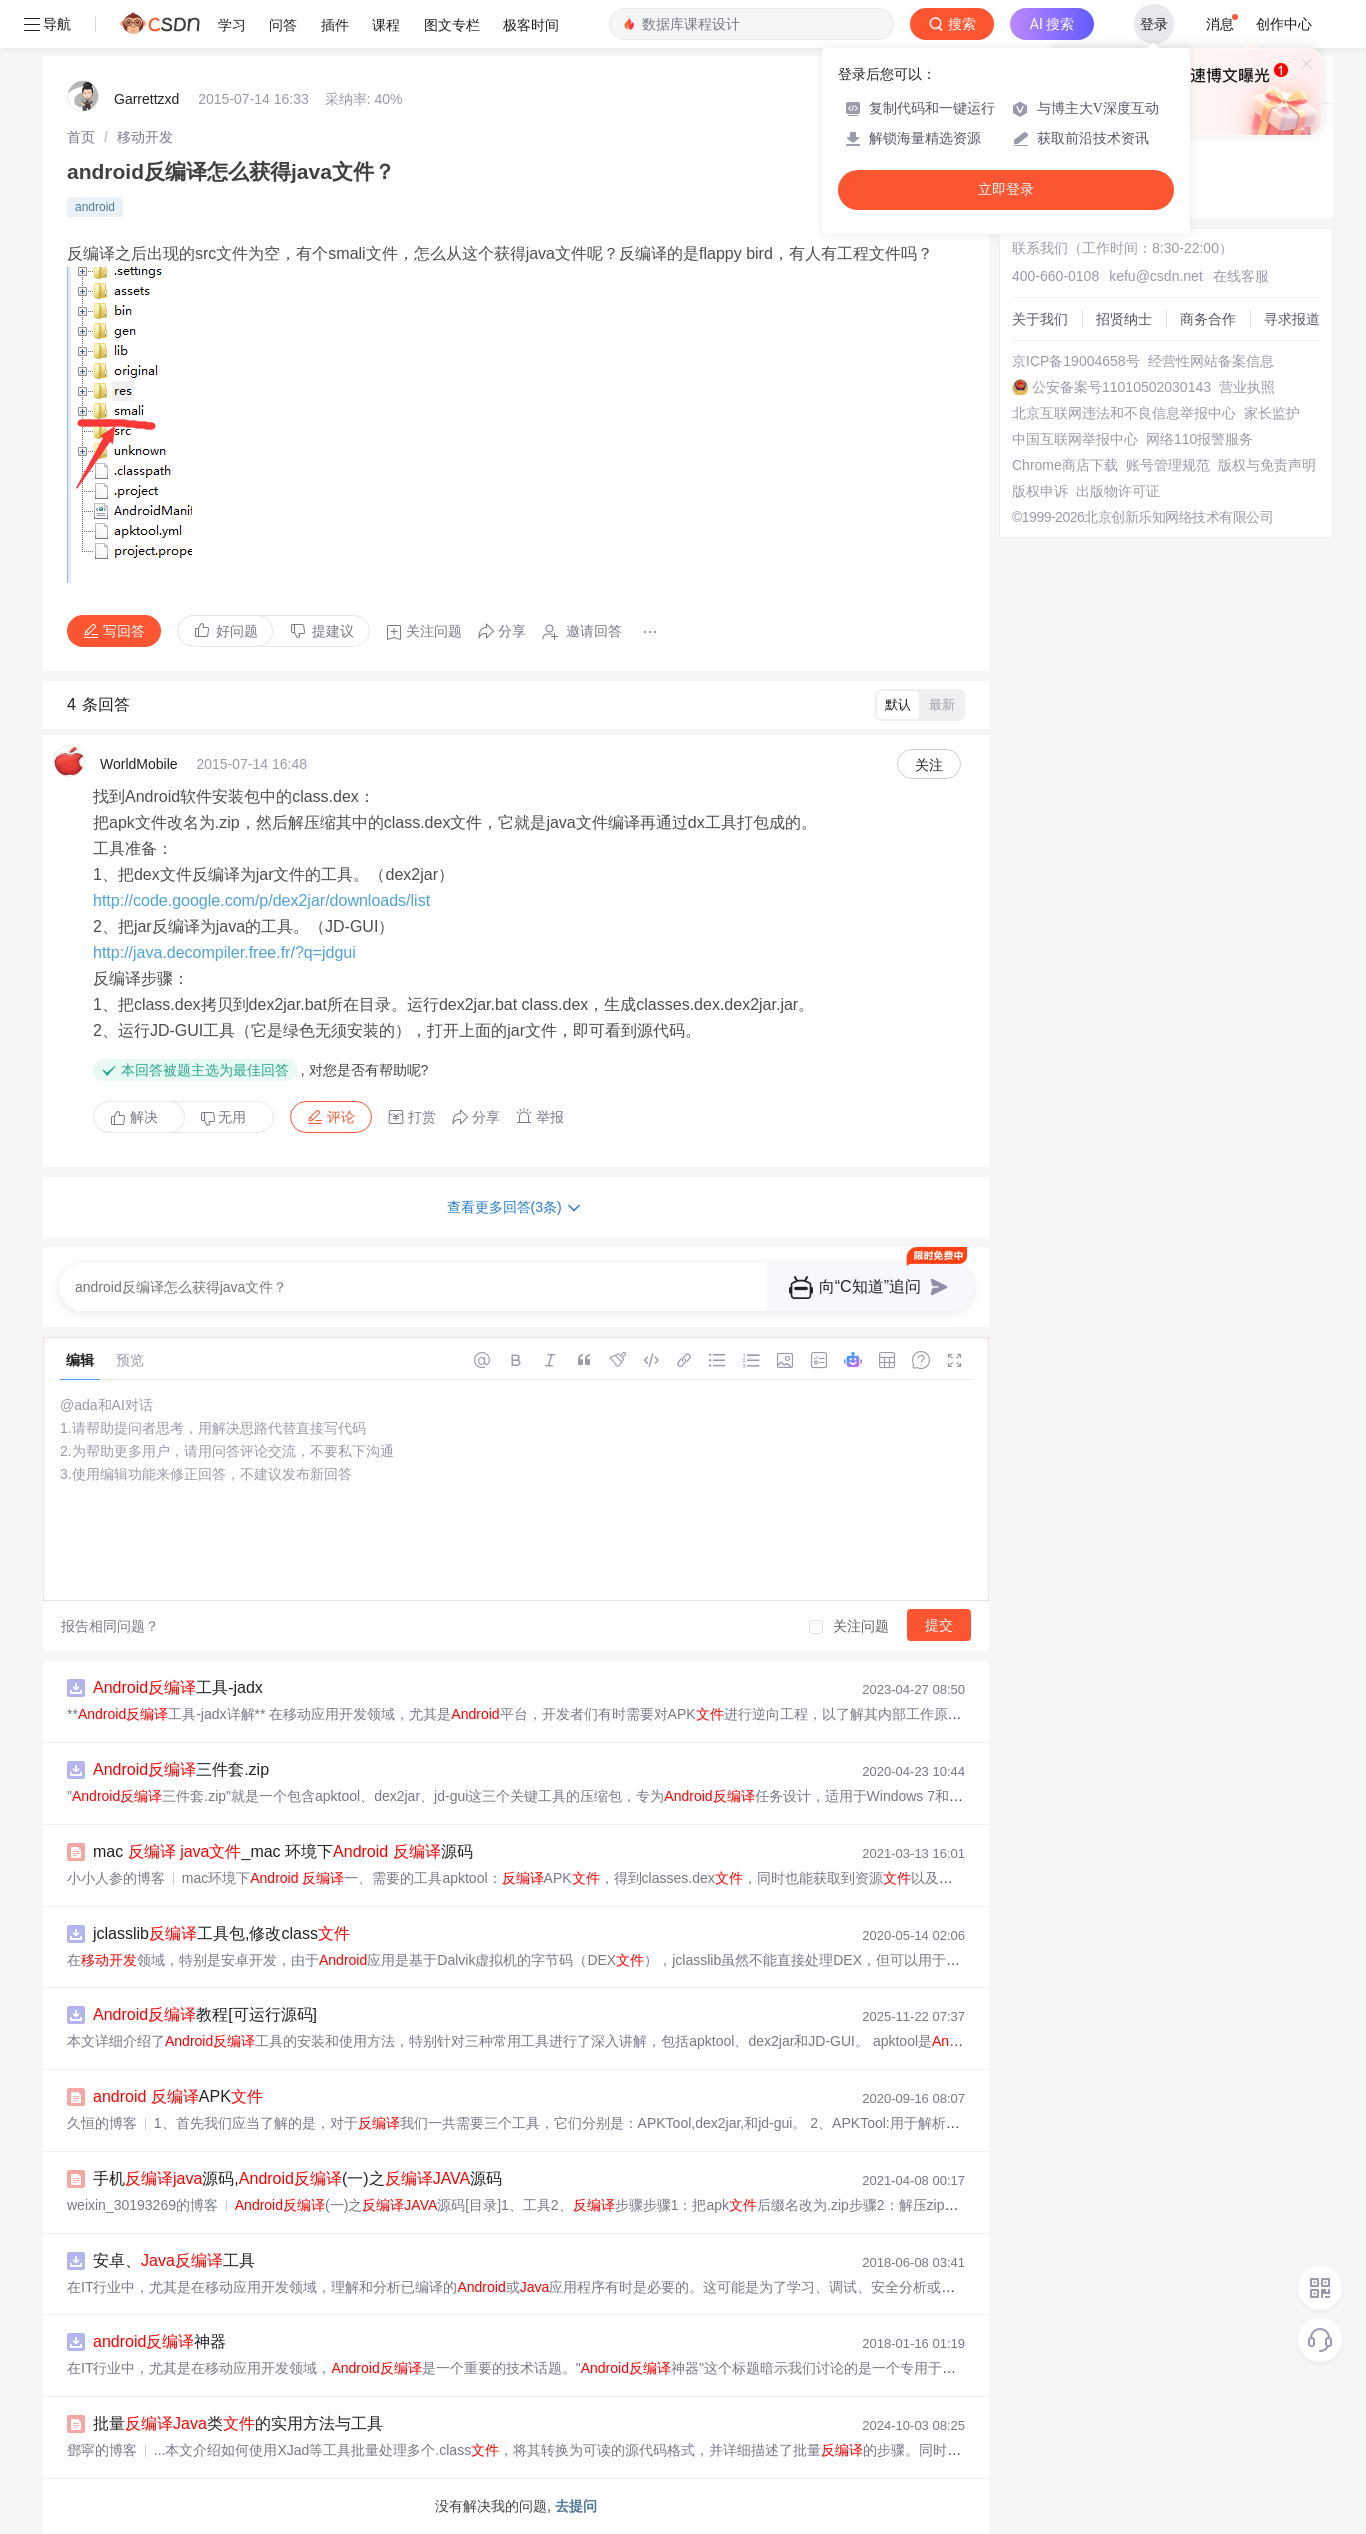 This screenshot has height=2534, width=1366. What do you see at coordinates (1241, 276) in the screenshot?
I see `在线客服` at bounding box center [1241, 276].